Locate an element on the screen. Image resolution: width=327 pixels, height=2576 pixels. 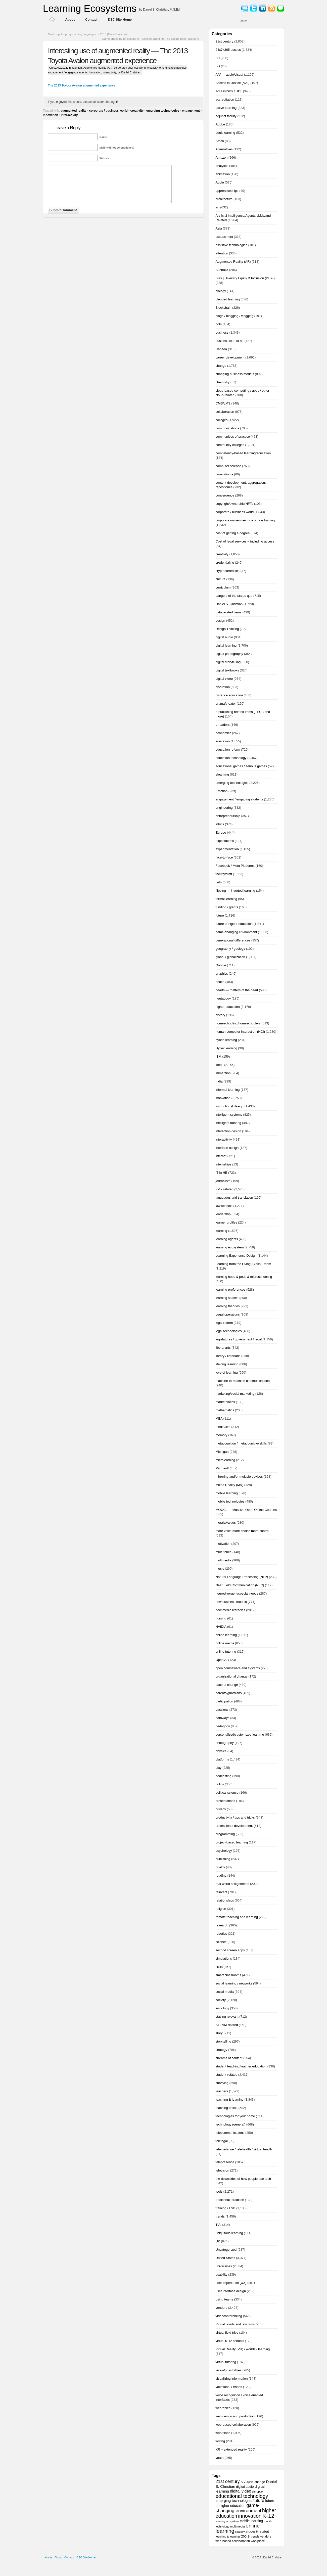
face-to-face is located at coordinates (224, 857).